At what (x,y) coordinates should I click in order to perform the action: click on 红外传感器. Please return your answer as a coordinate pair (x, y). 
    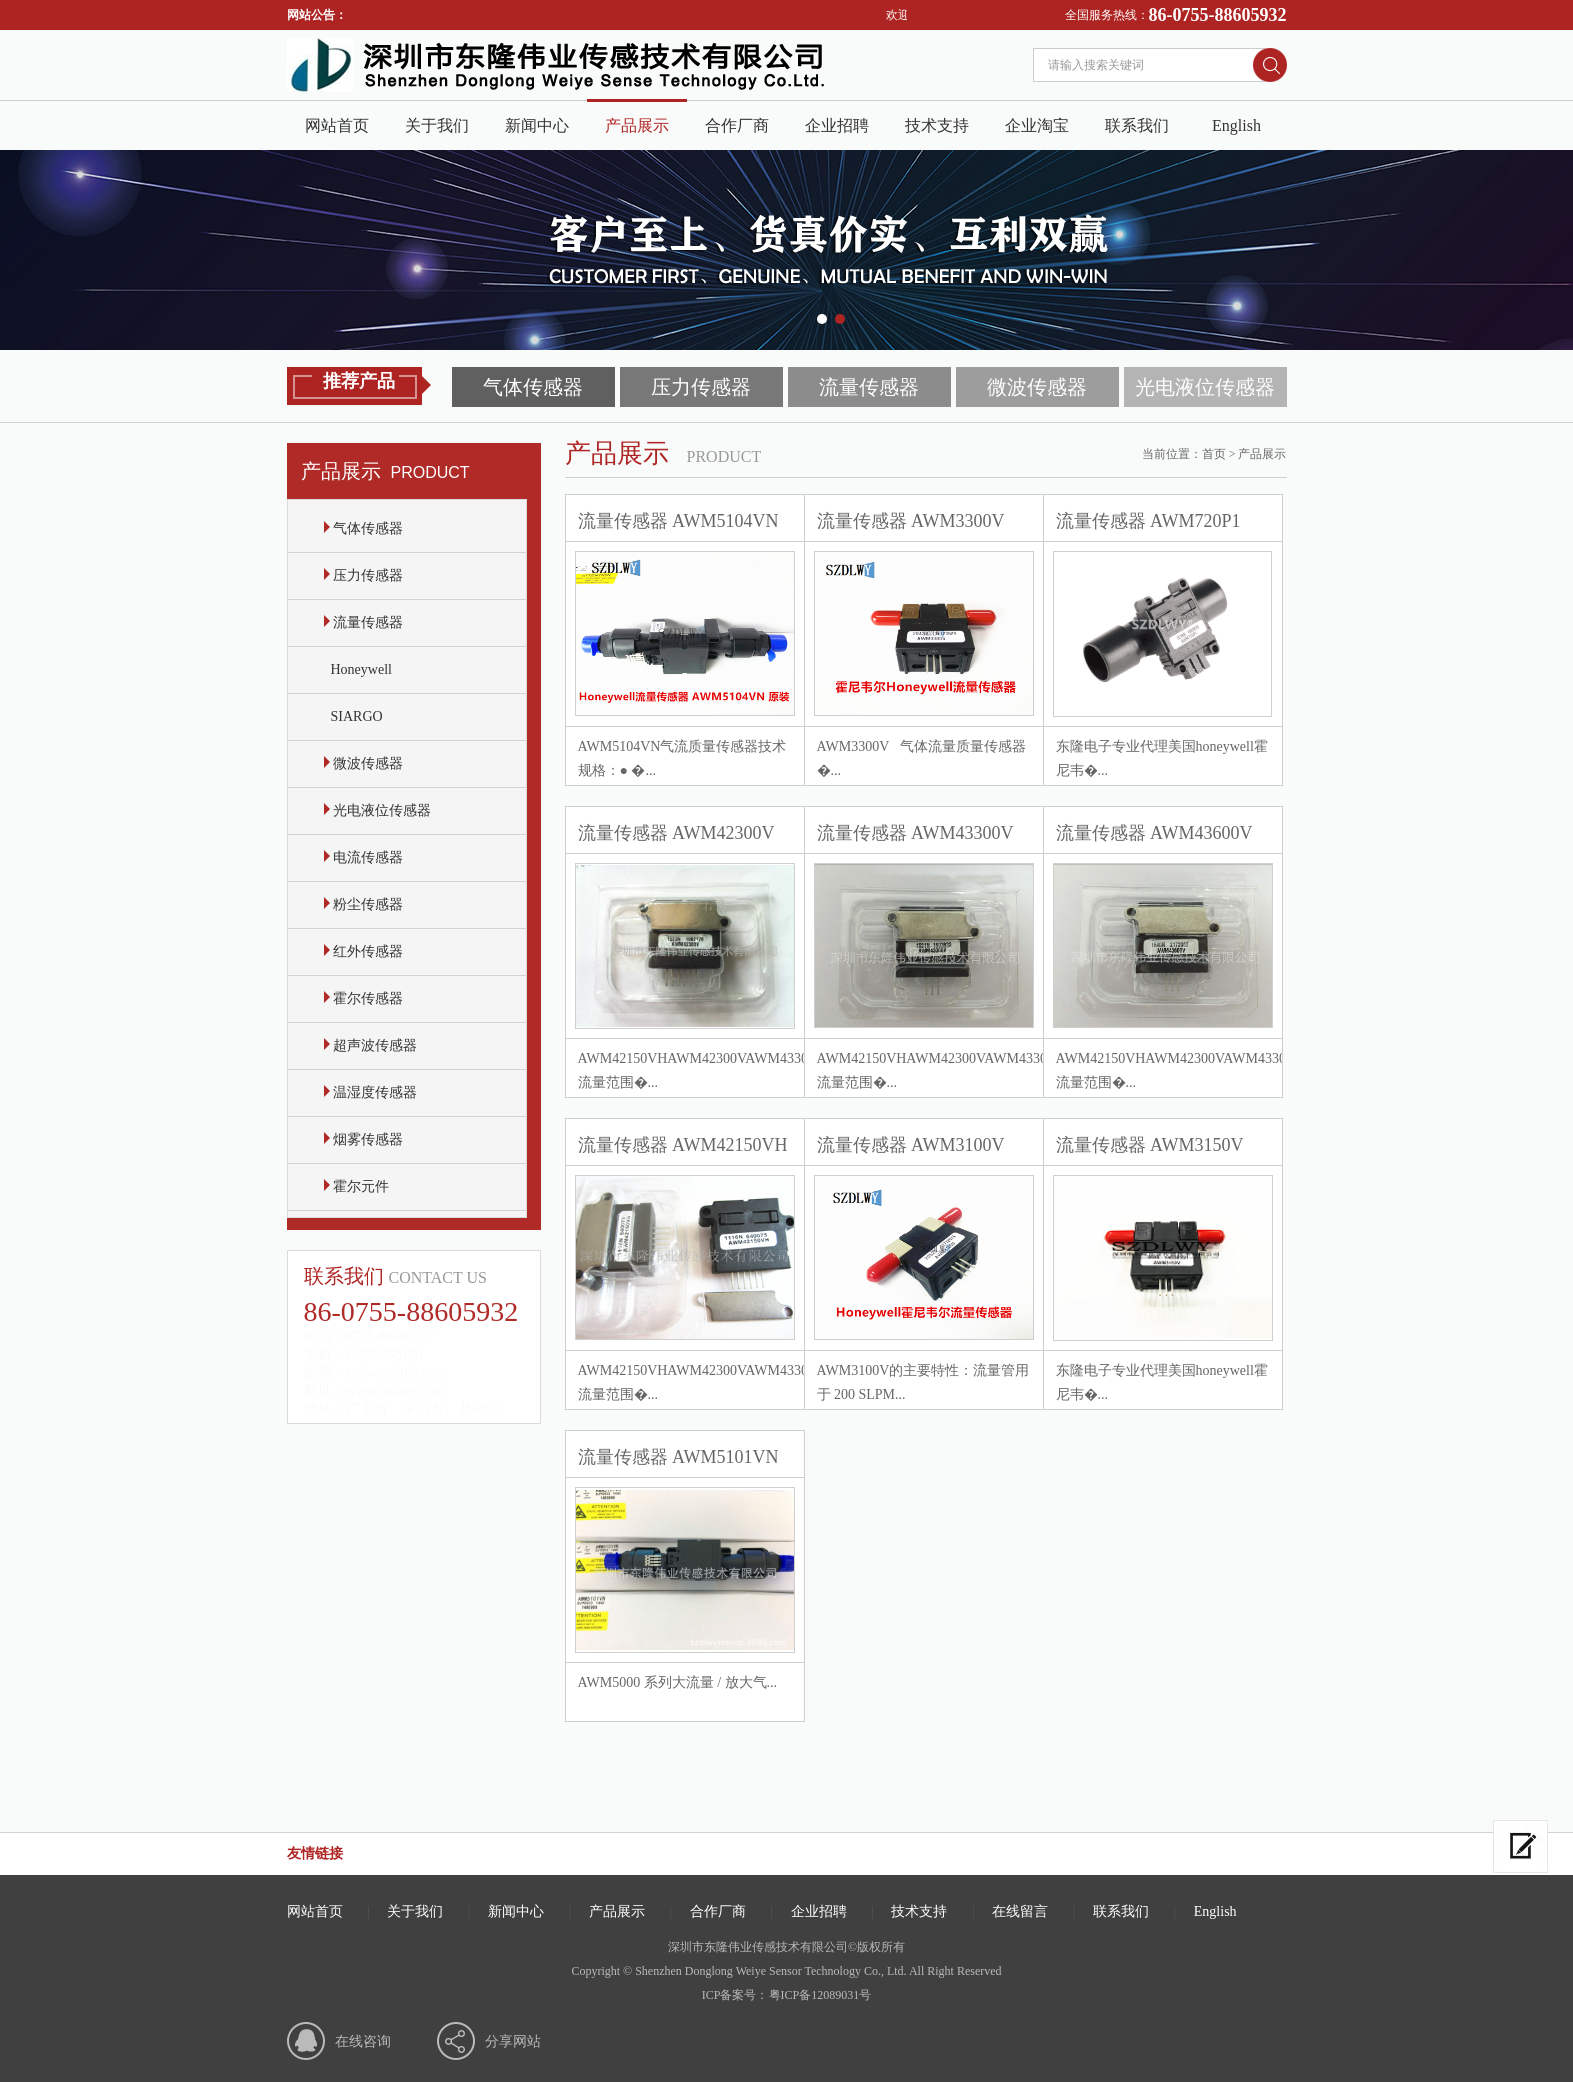
    Looking at the image, I should click on (364, 951).